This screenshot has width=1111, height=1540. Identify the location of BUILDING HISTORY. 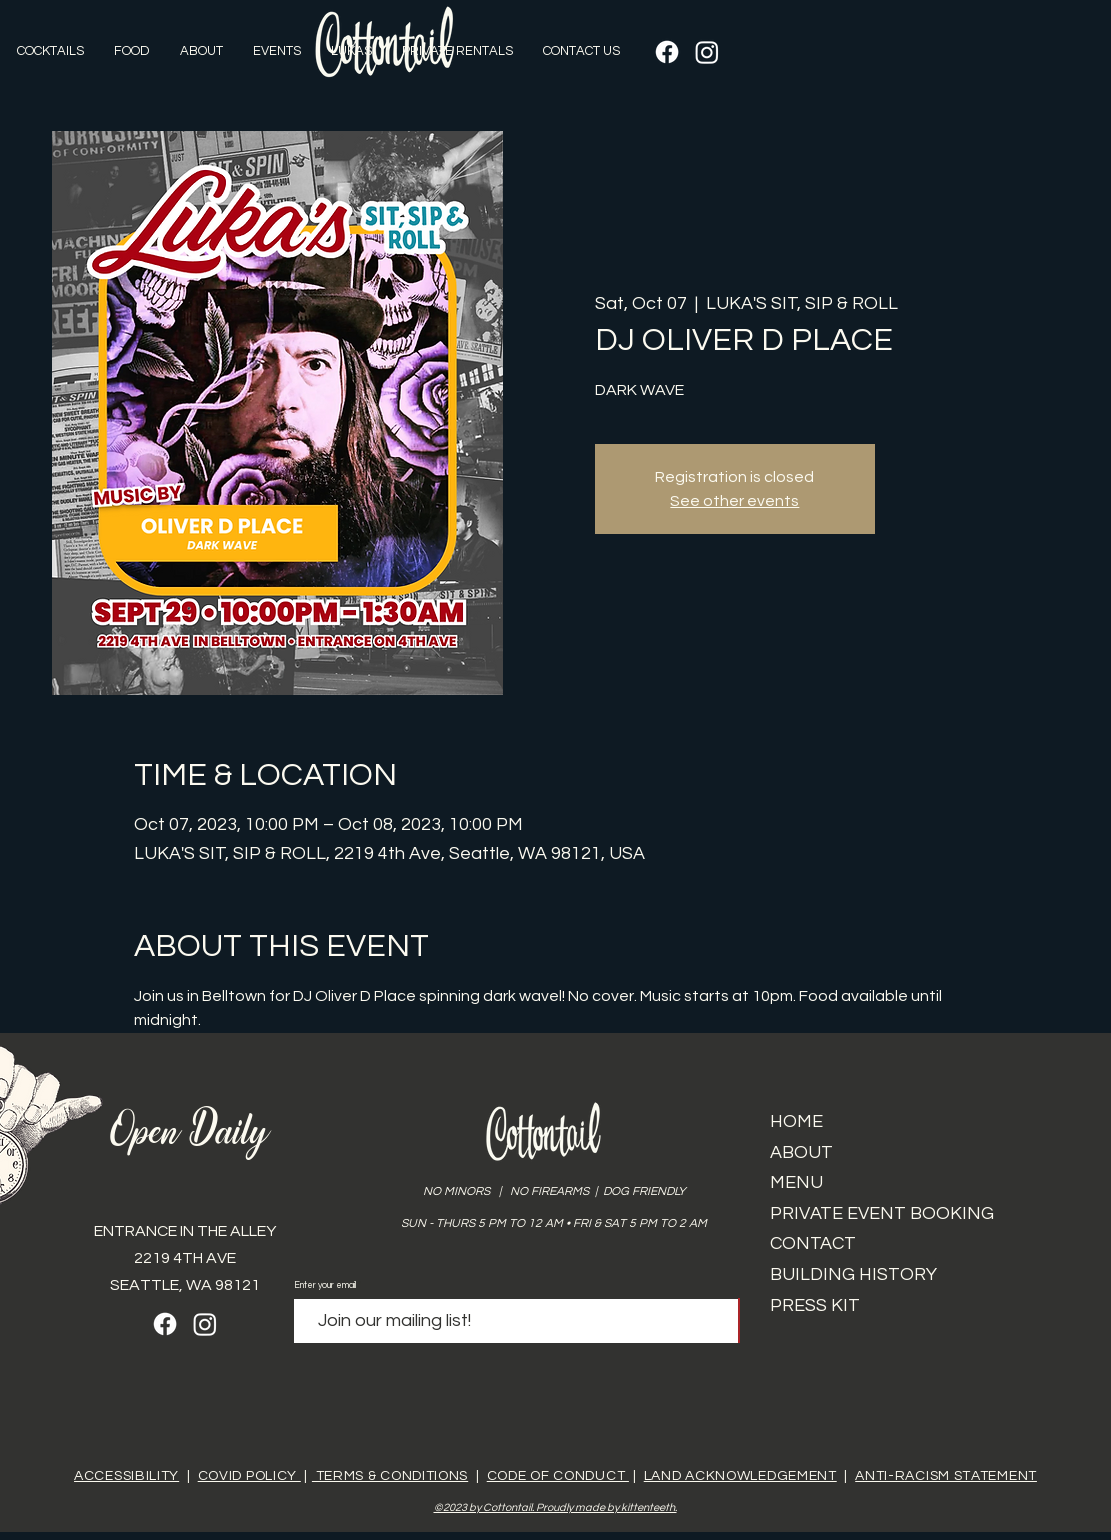
(853, 1274).